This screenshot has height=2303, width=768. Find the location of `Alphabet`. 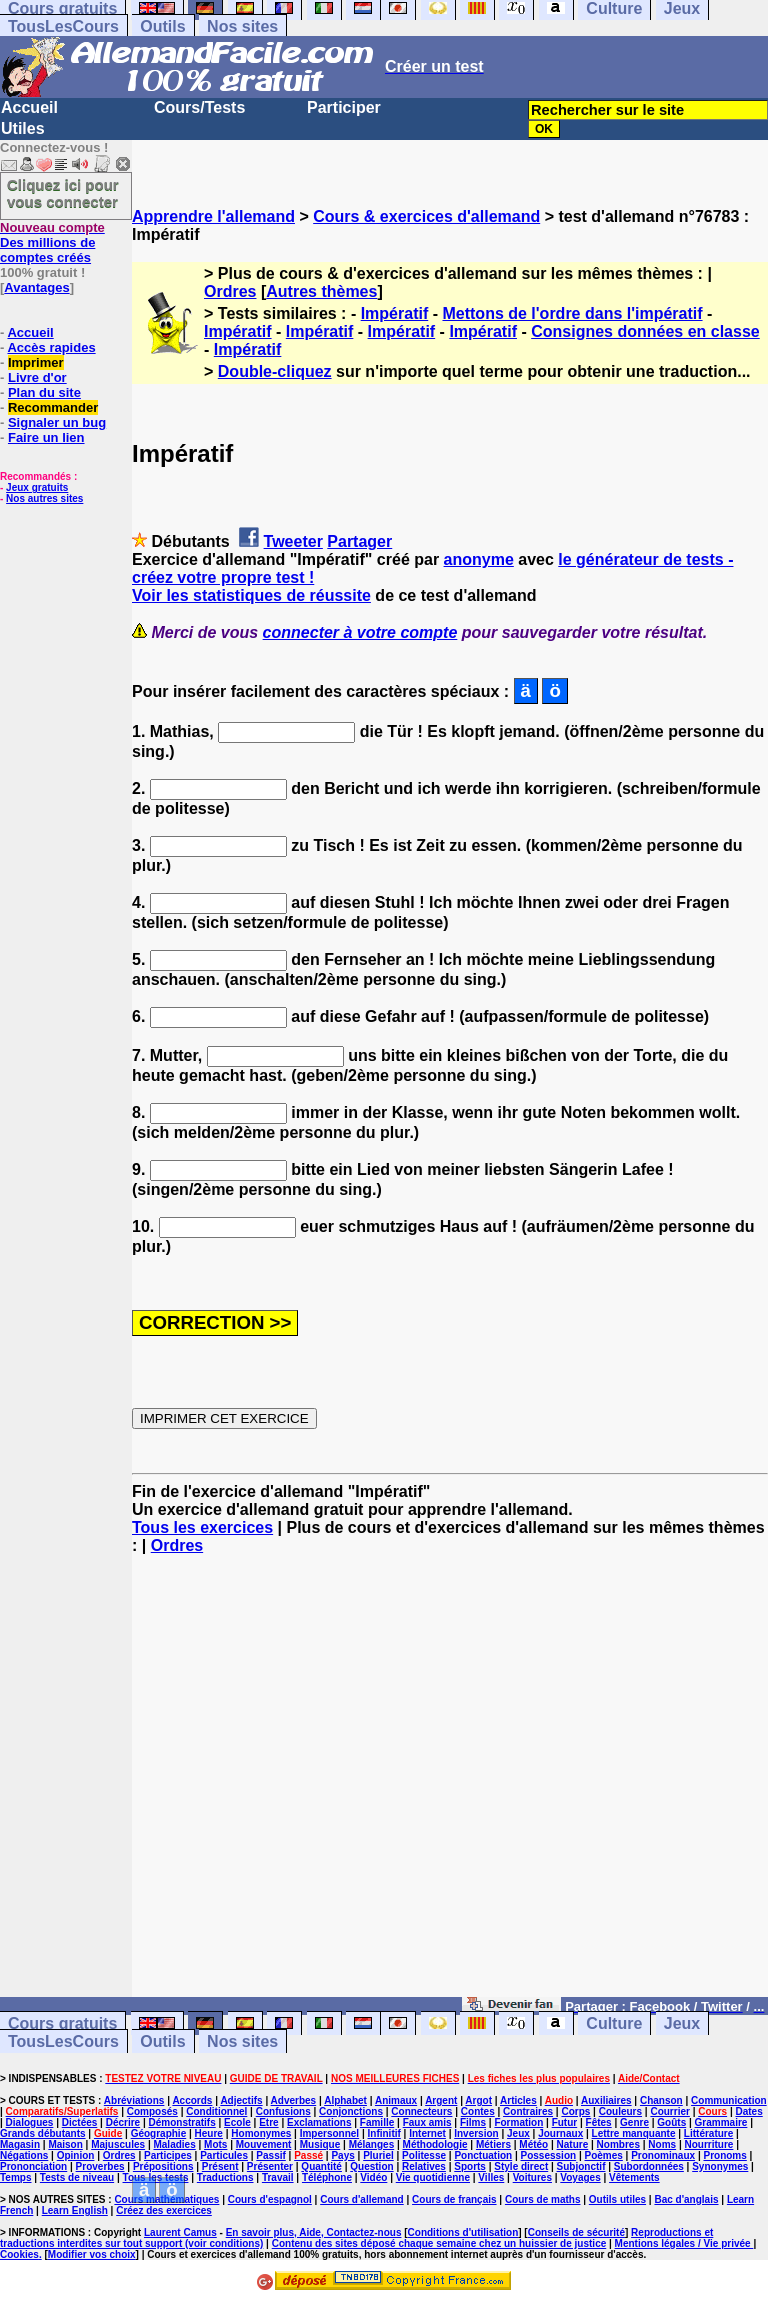

Alphabet is located at coordinates (345, 2100).